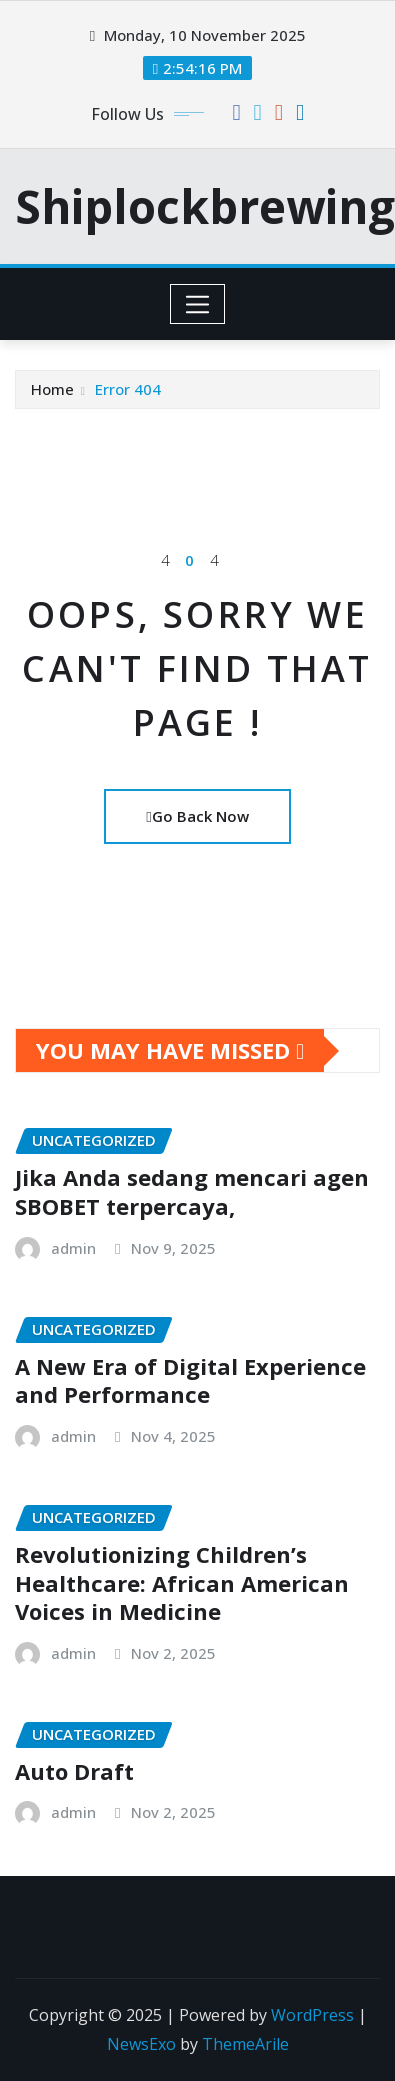  I want to click on Go Back Now, so click(197, 816).